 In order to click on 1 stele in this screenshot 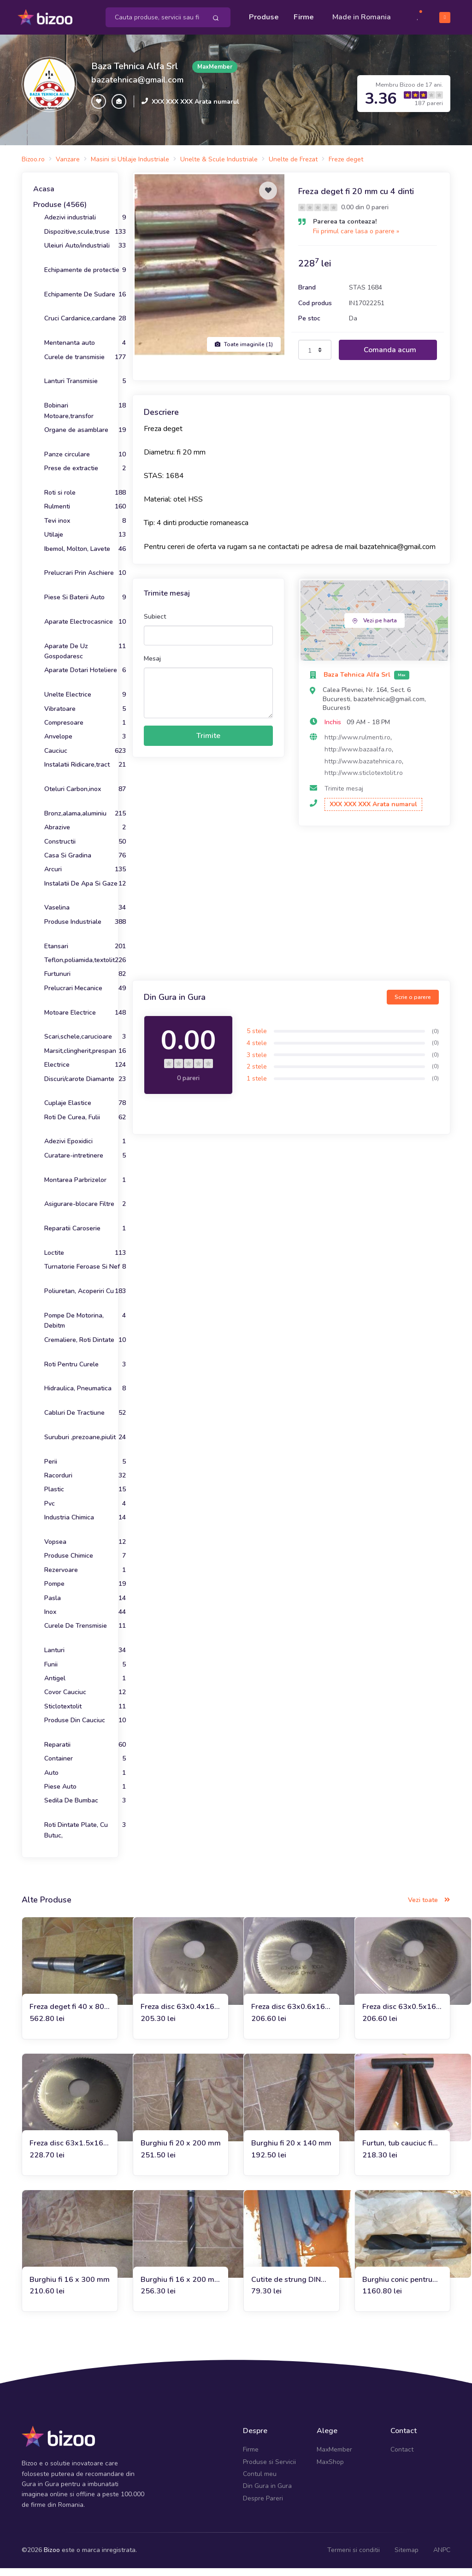, I will do `click(257, 1085)`.